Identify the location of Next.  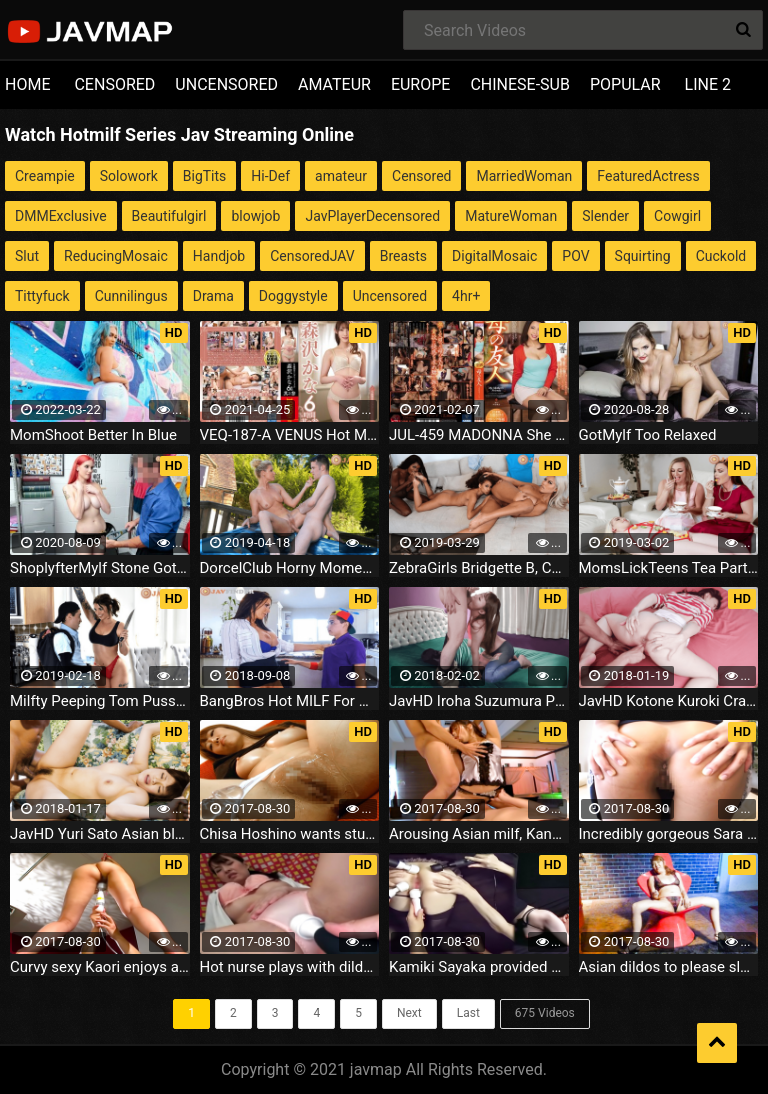
(409, 1013).